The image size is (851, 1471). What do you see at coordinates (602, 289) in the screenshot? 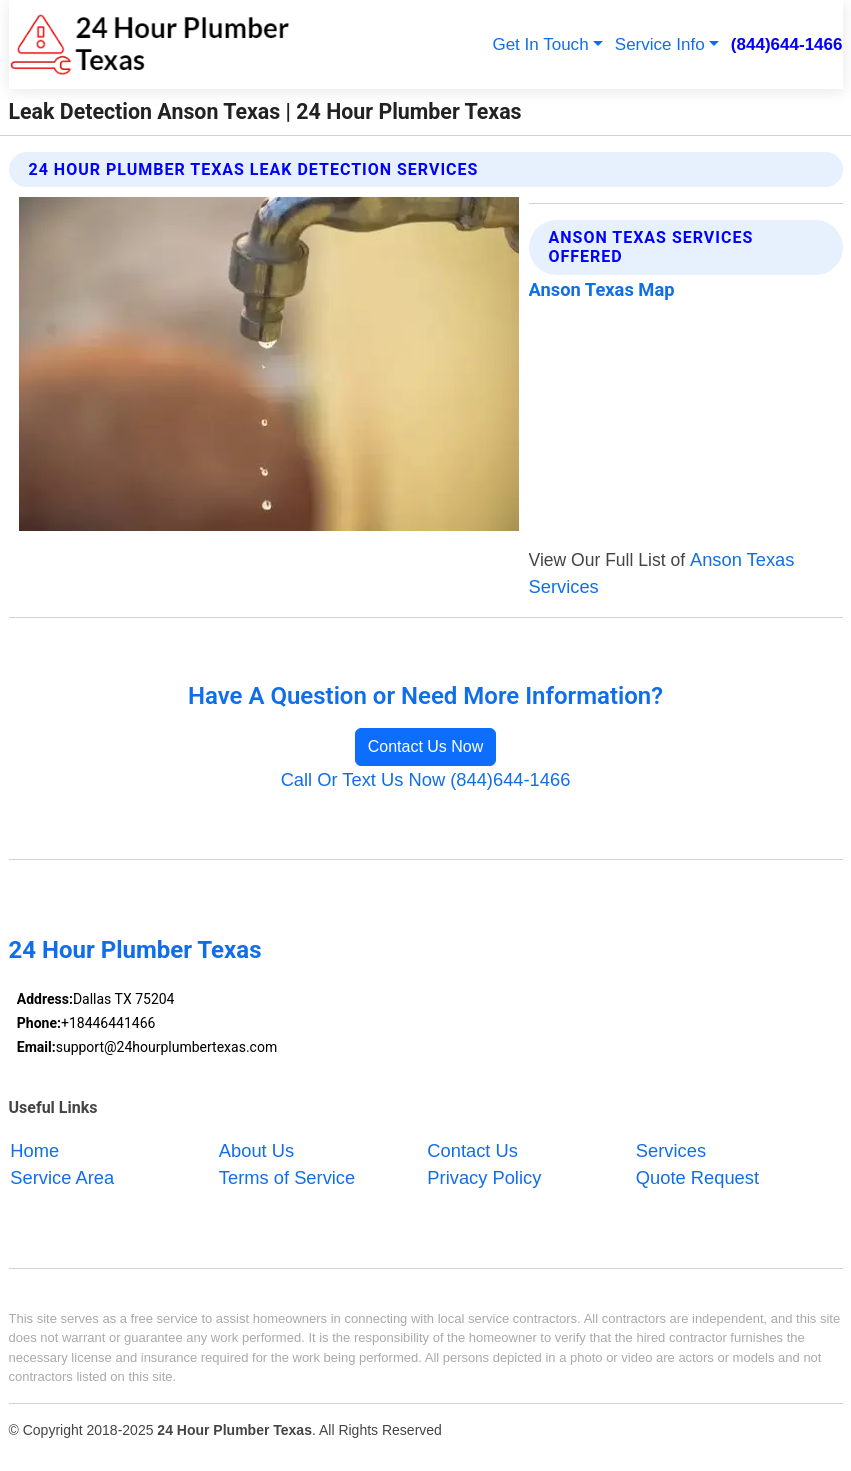
I see `Anson Texas Map` at bounding box center [602, 289].